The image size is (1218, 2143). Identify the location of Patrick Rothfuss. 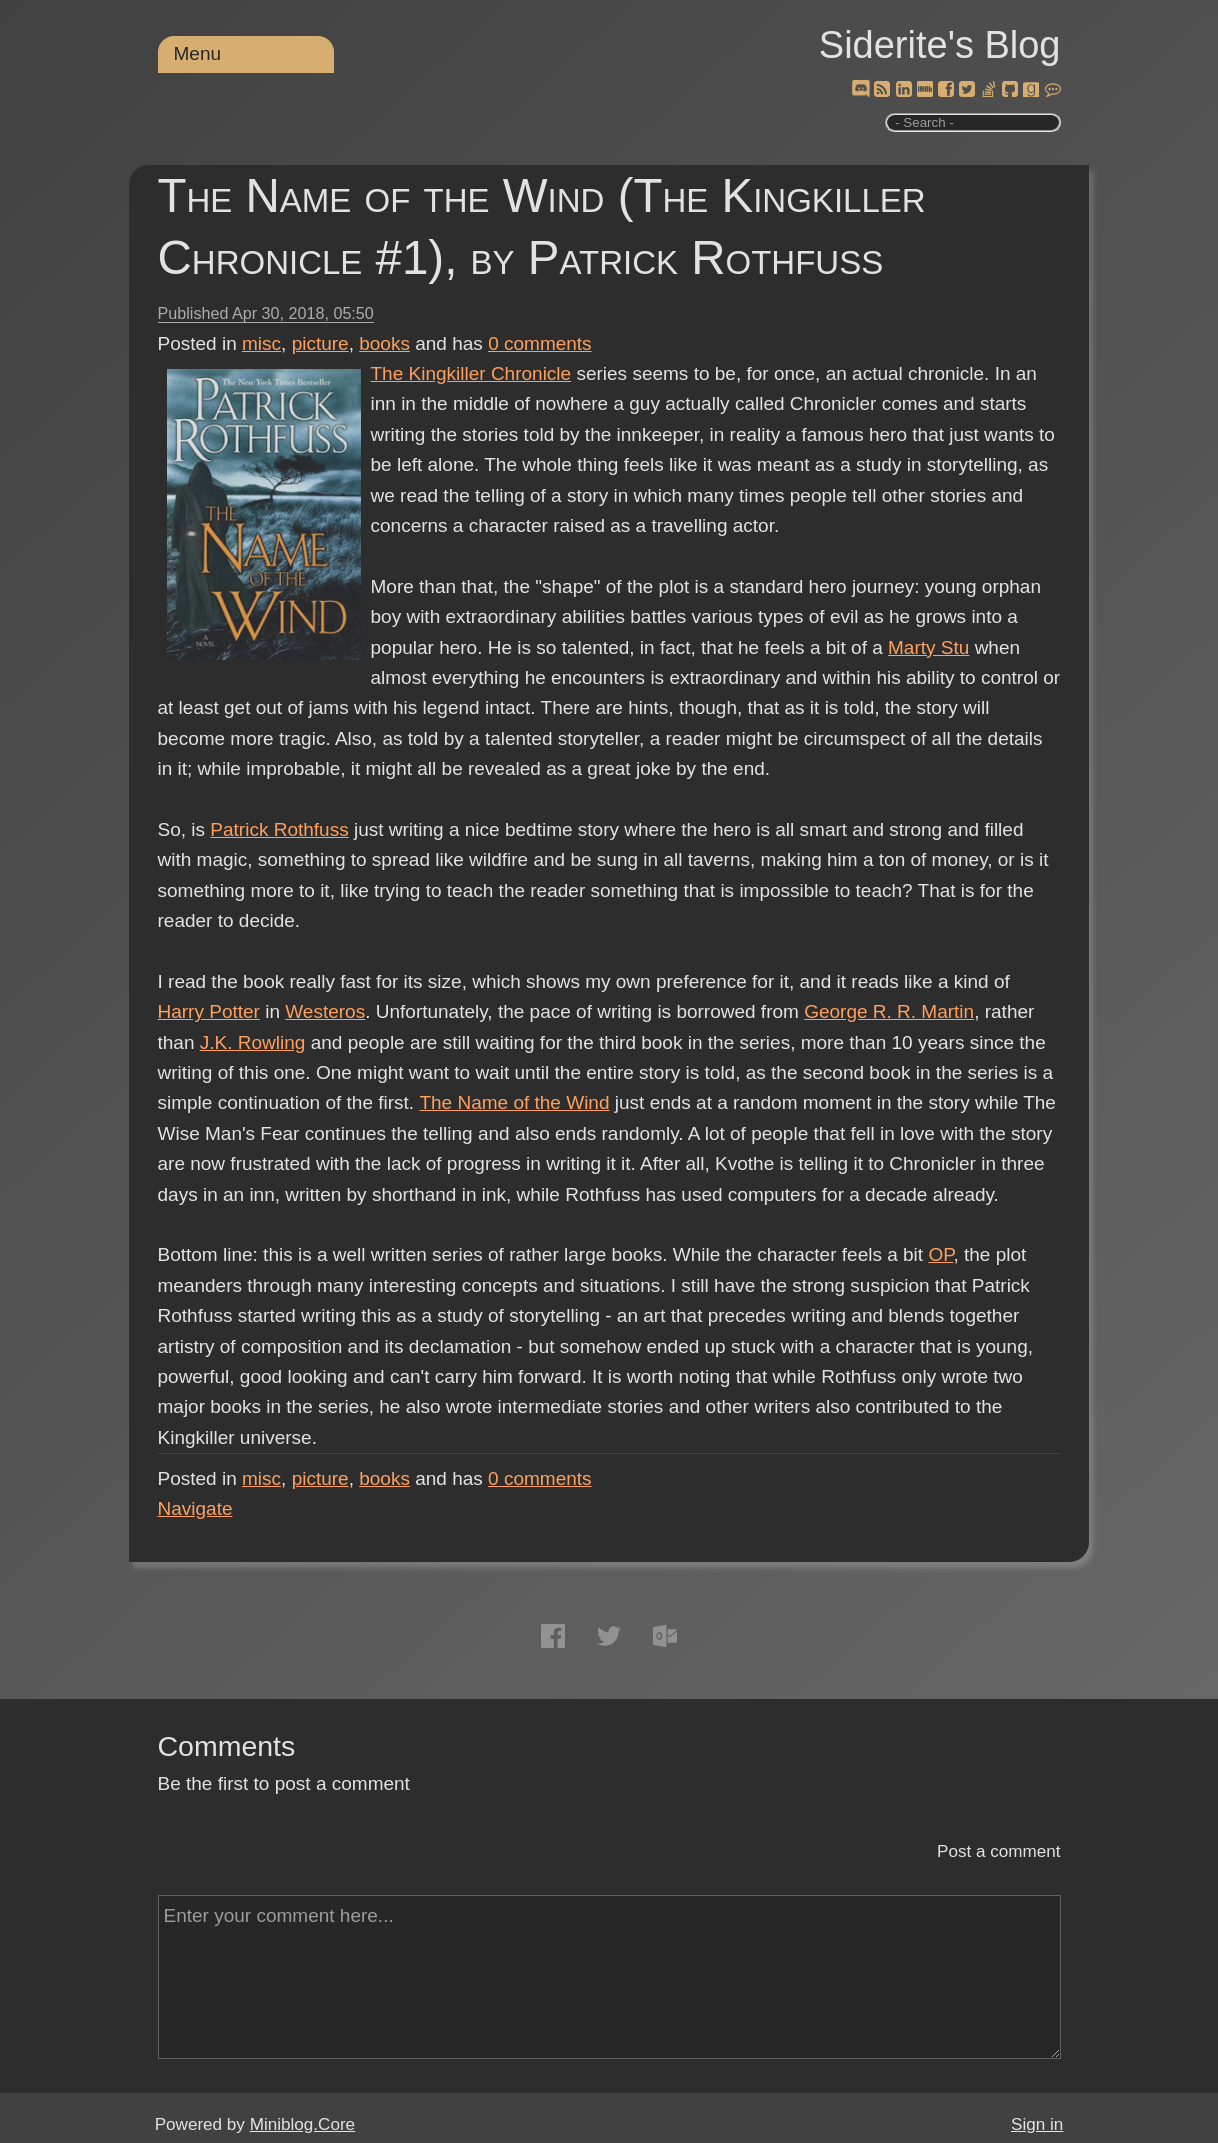
(279, 829).